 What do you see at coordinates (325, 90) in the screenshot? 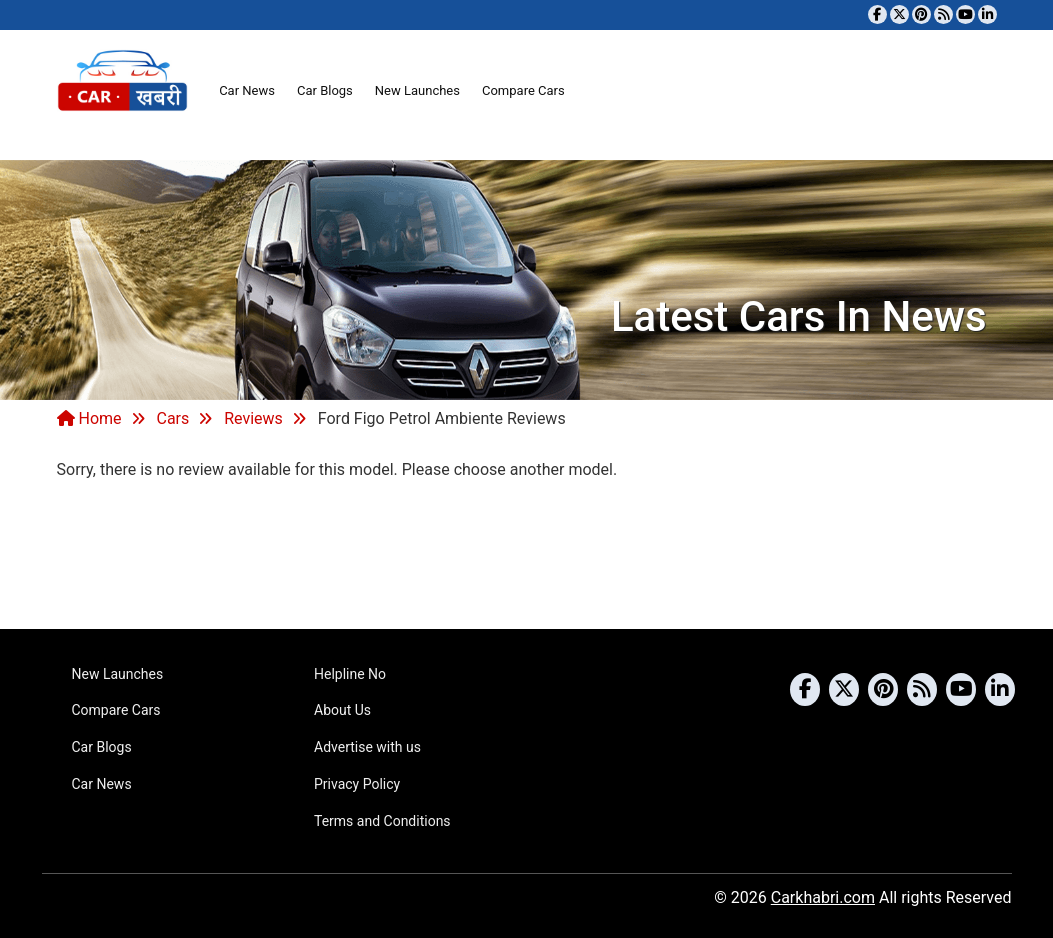
I see `Car Blogs` at bounding box center [325, 90].